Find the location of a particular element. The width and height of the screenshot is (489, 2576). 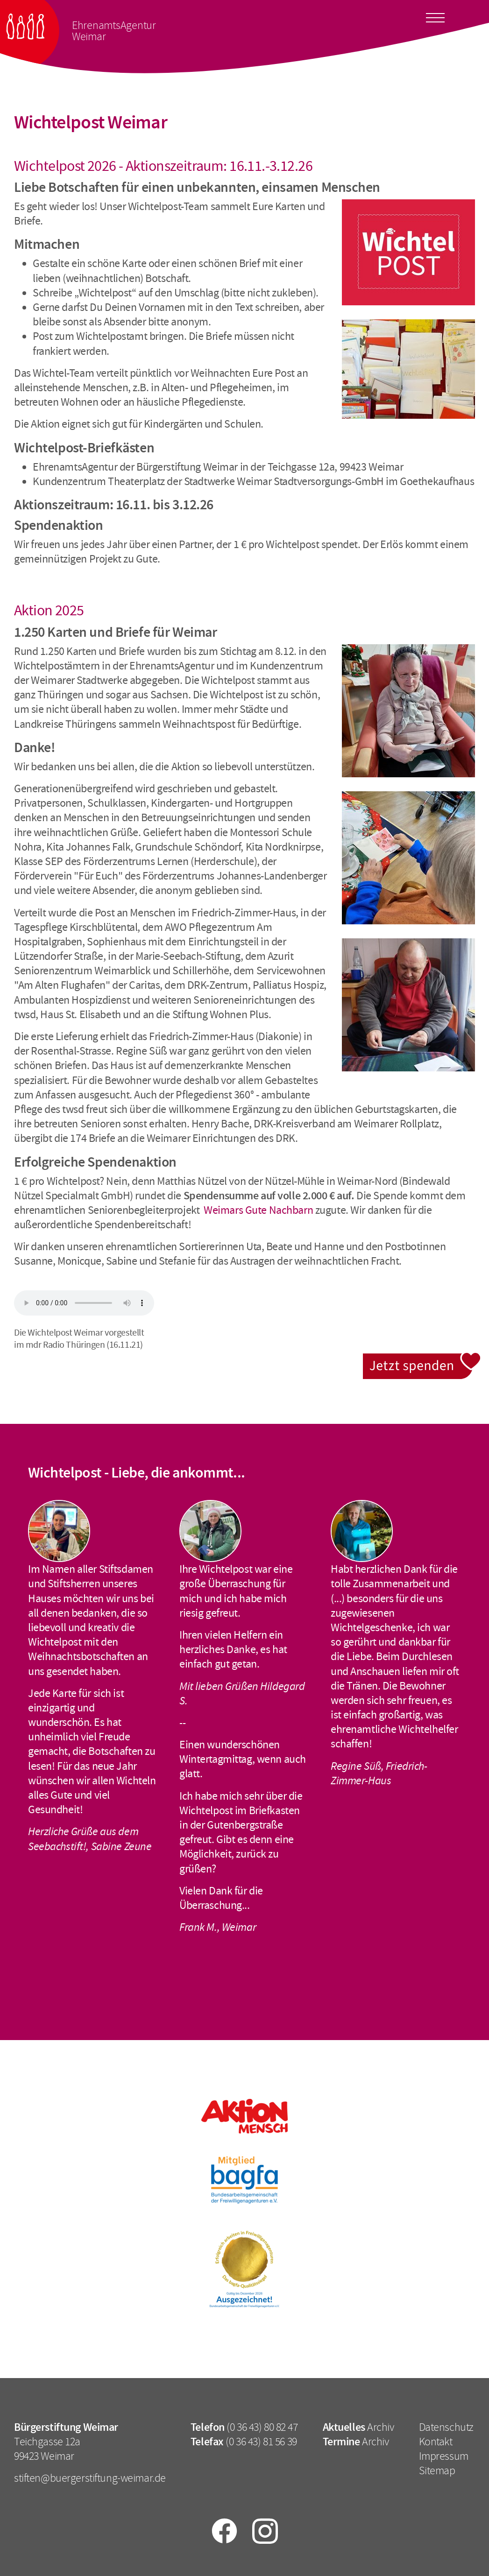

Kontakt is located at coordinates (436, 2442).